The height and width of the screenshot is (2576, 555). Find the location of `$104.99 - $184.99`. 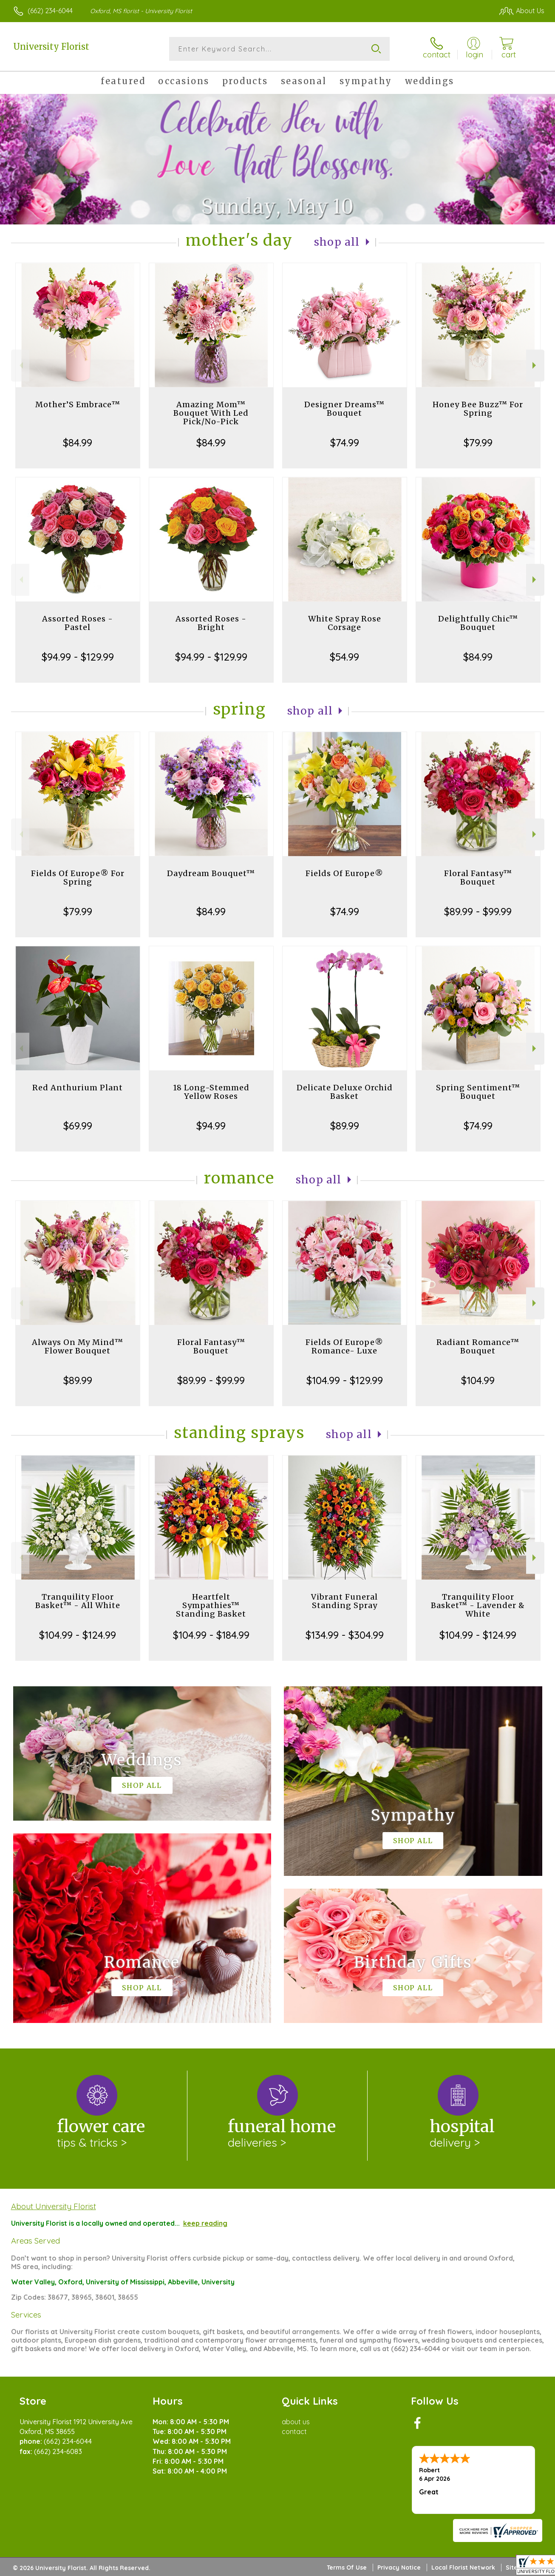

$104.99 - $184.99 is located at coordinates (211, 1634).